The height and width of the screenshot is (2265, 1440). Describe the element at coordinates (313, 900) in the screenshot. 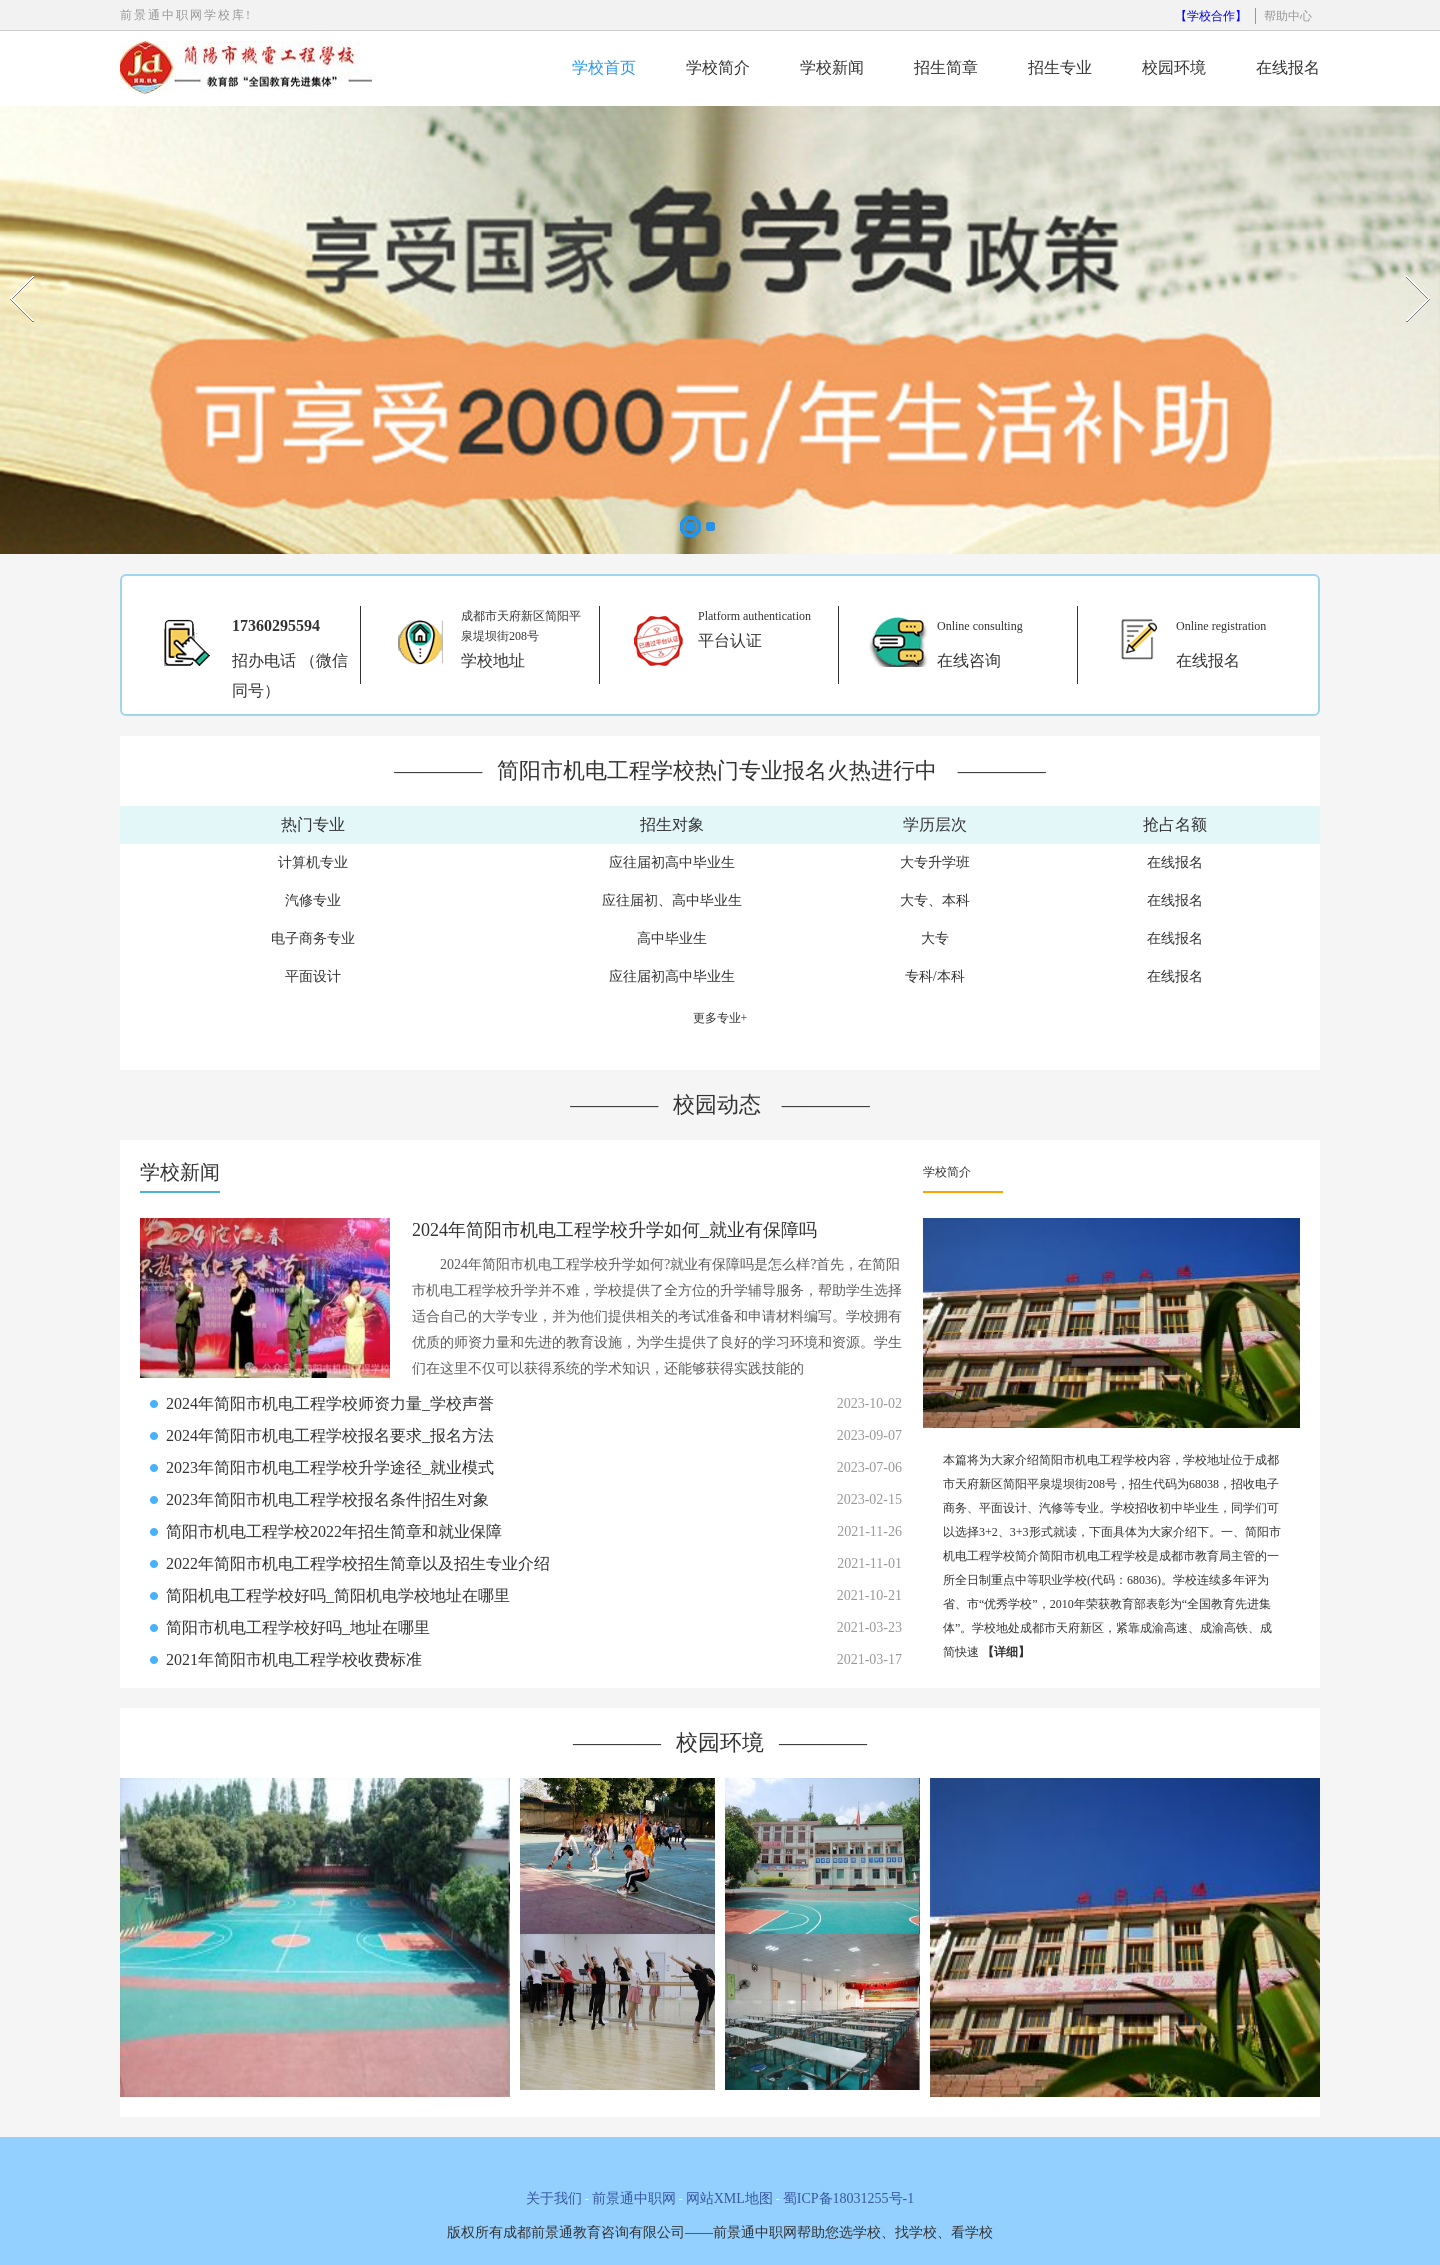

I see `汽修专业` at that location.